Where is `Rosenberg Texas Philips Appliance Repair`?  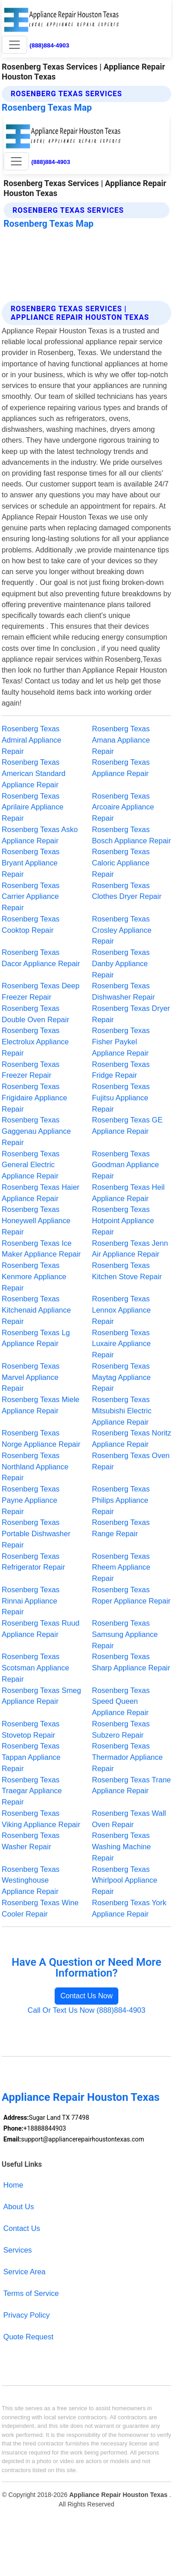 Rosenberg Texas Philips Appliance Repair is located at coordinates (121, 1500).